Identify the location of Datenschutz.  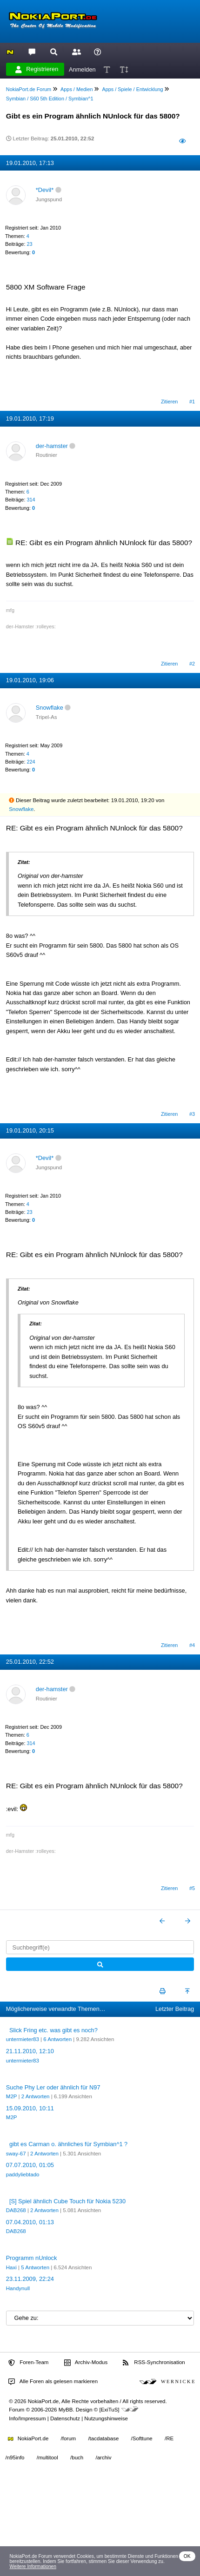
(65, 2418).